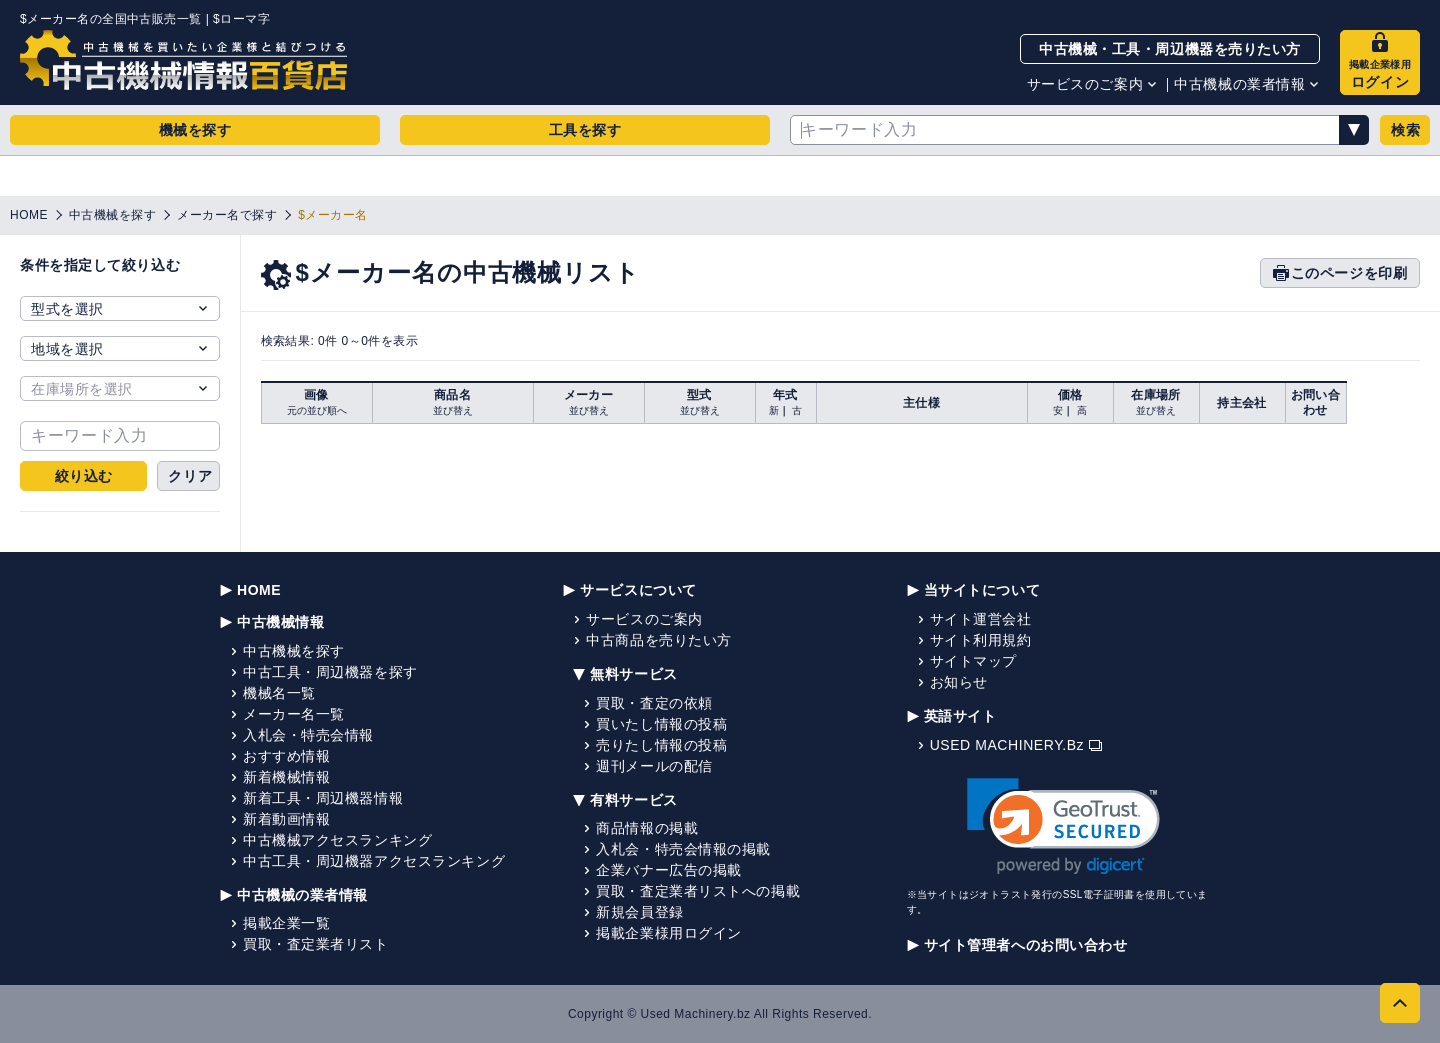 Image resolution: width=1440 pixels, height=1043 pixels. I want to click on 並び替え, so click(453, 410).